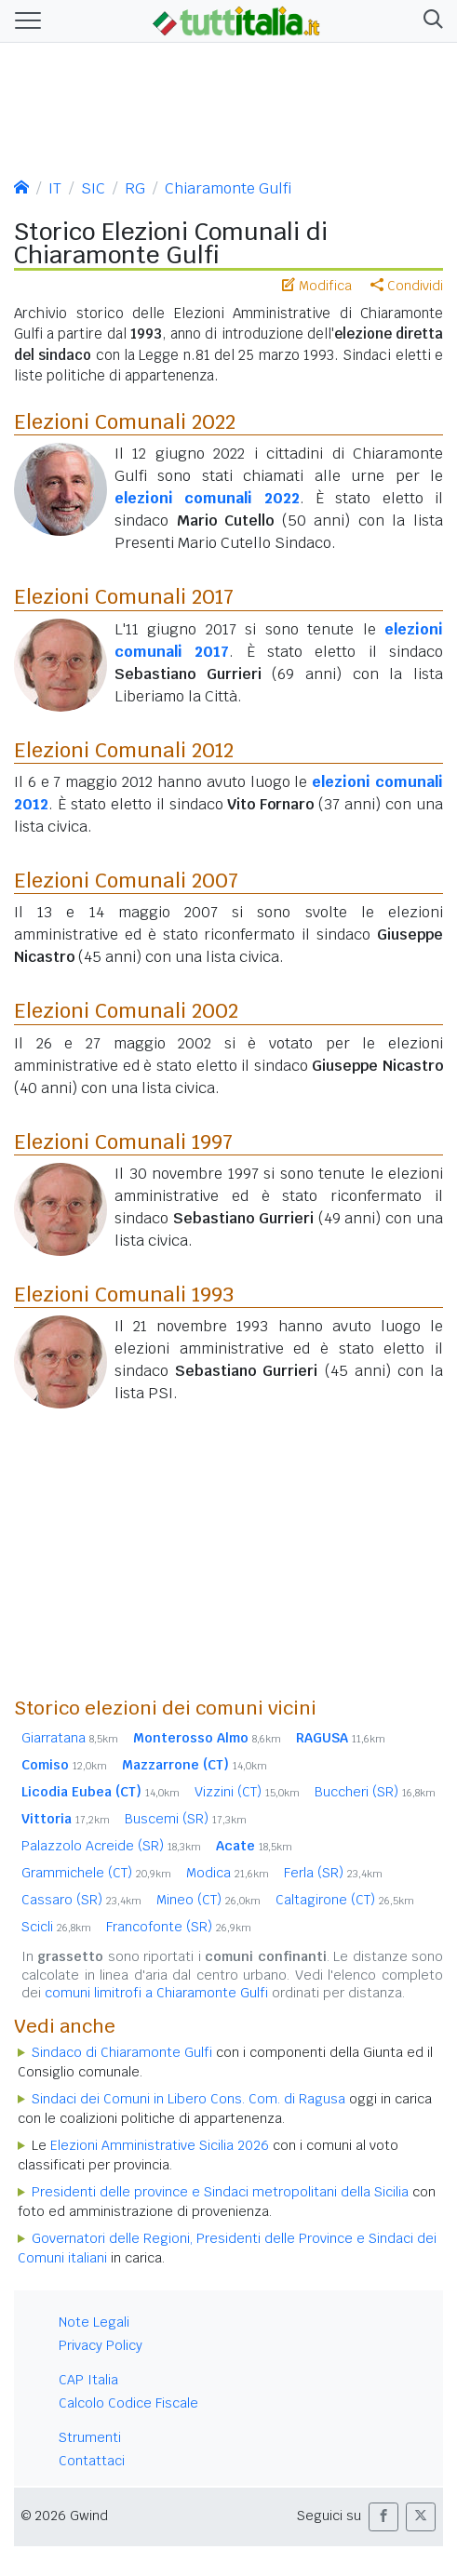  What do you see at coordinates (92, 2460) in the screenshot?
I see `Contattaci` at bounding box center [92, 2460].